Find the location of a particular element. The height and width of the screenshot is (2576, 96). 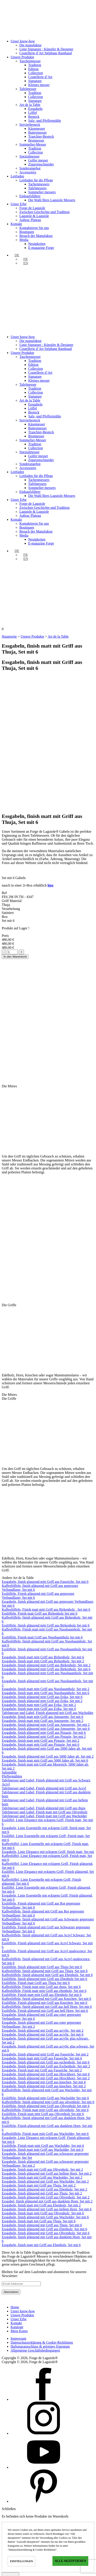

Datenschutzerklärung & Cookie-Richtlinien is located at coordinates (42, 2217).